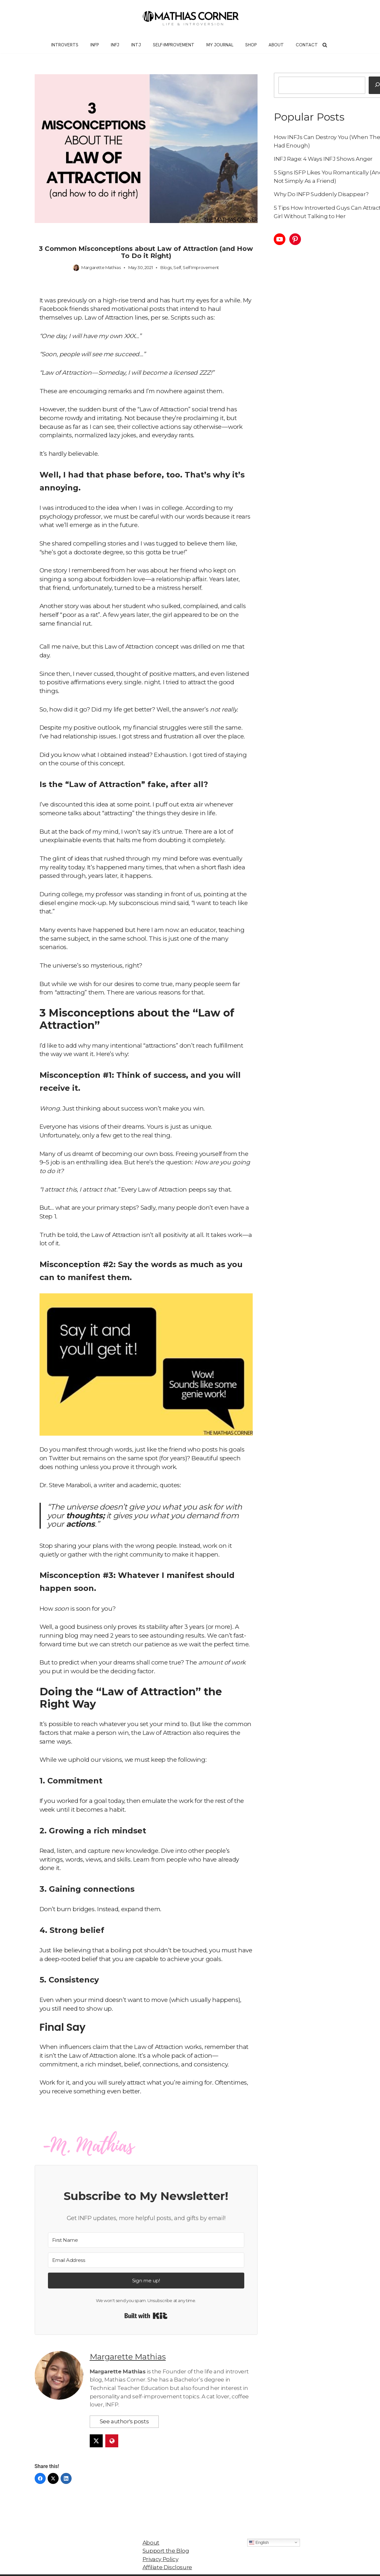 This screenshot has height=2576, width=380. Describe the element at coordinates (136, 45) in the screenshot. I see `INTJ` at that location.